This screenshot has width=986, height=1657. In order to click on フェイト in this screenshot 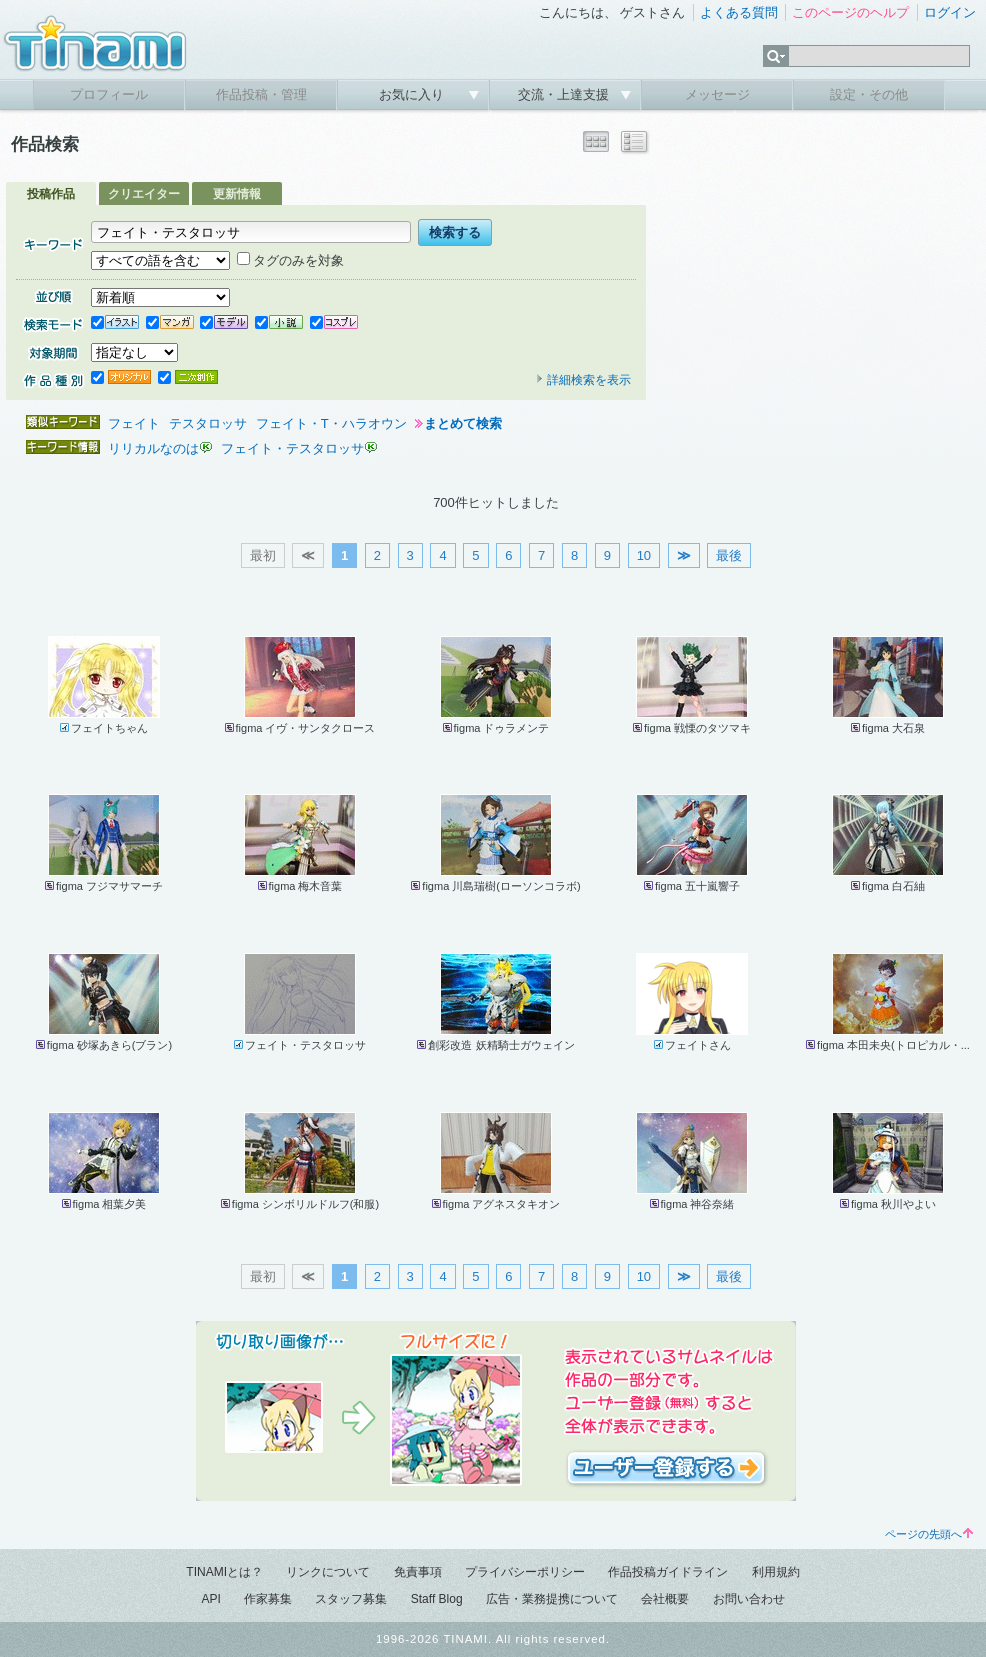, I will do `click(134, 423)`.